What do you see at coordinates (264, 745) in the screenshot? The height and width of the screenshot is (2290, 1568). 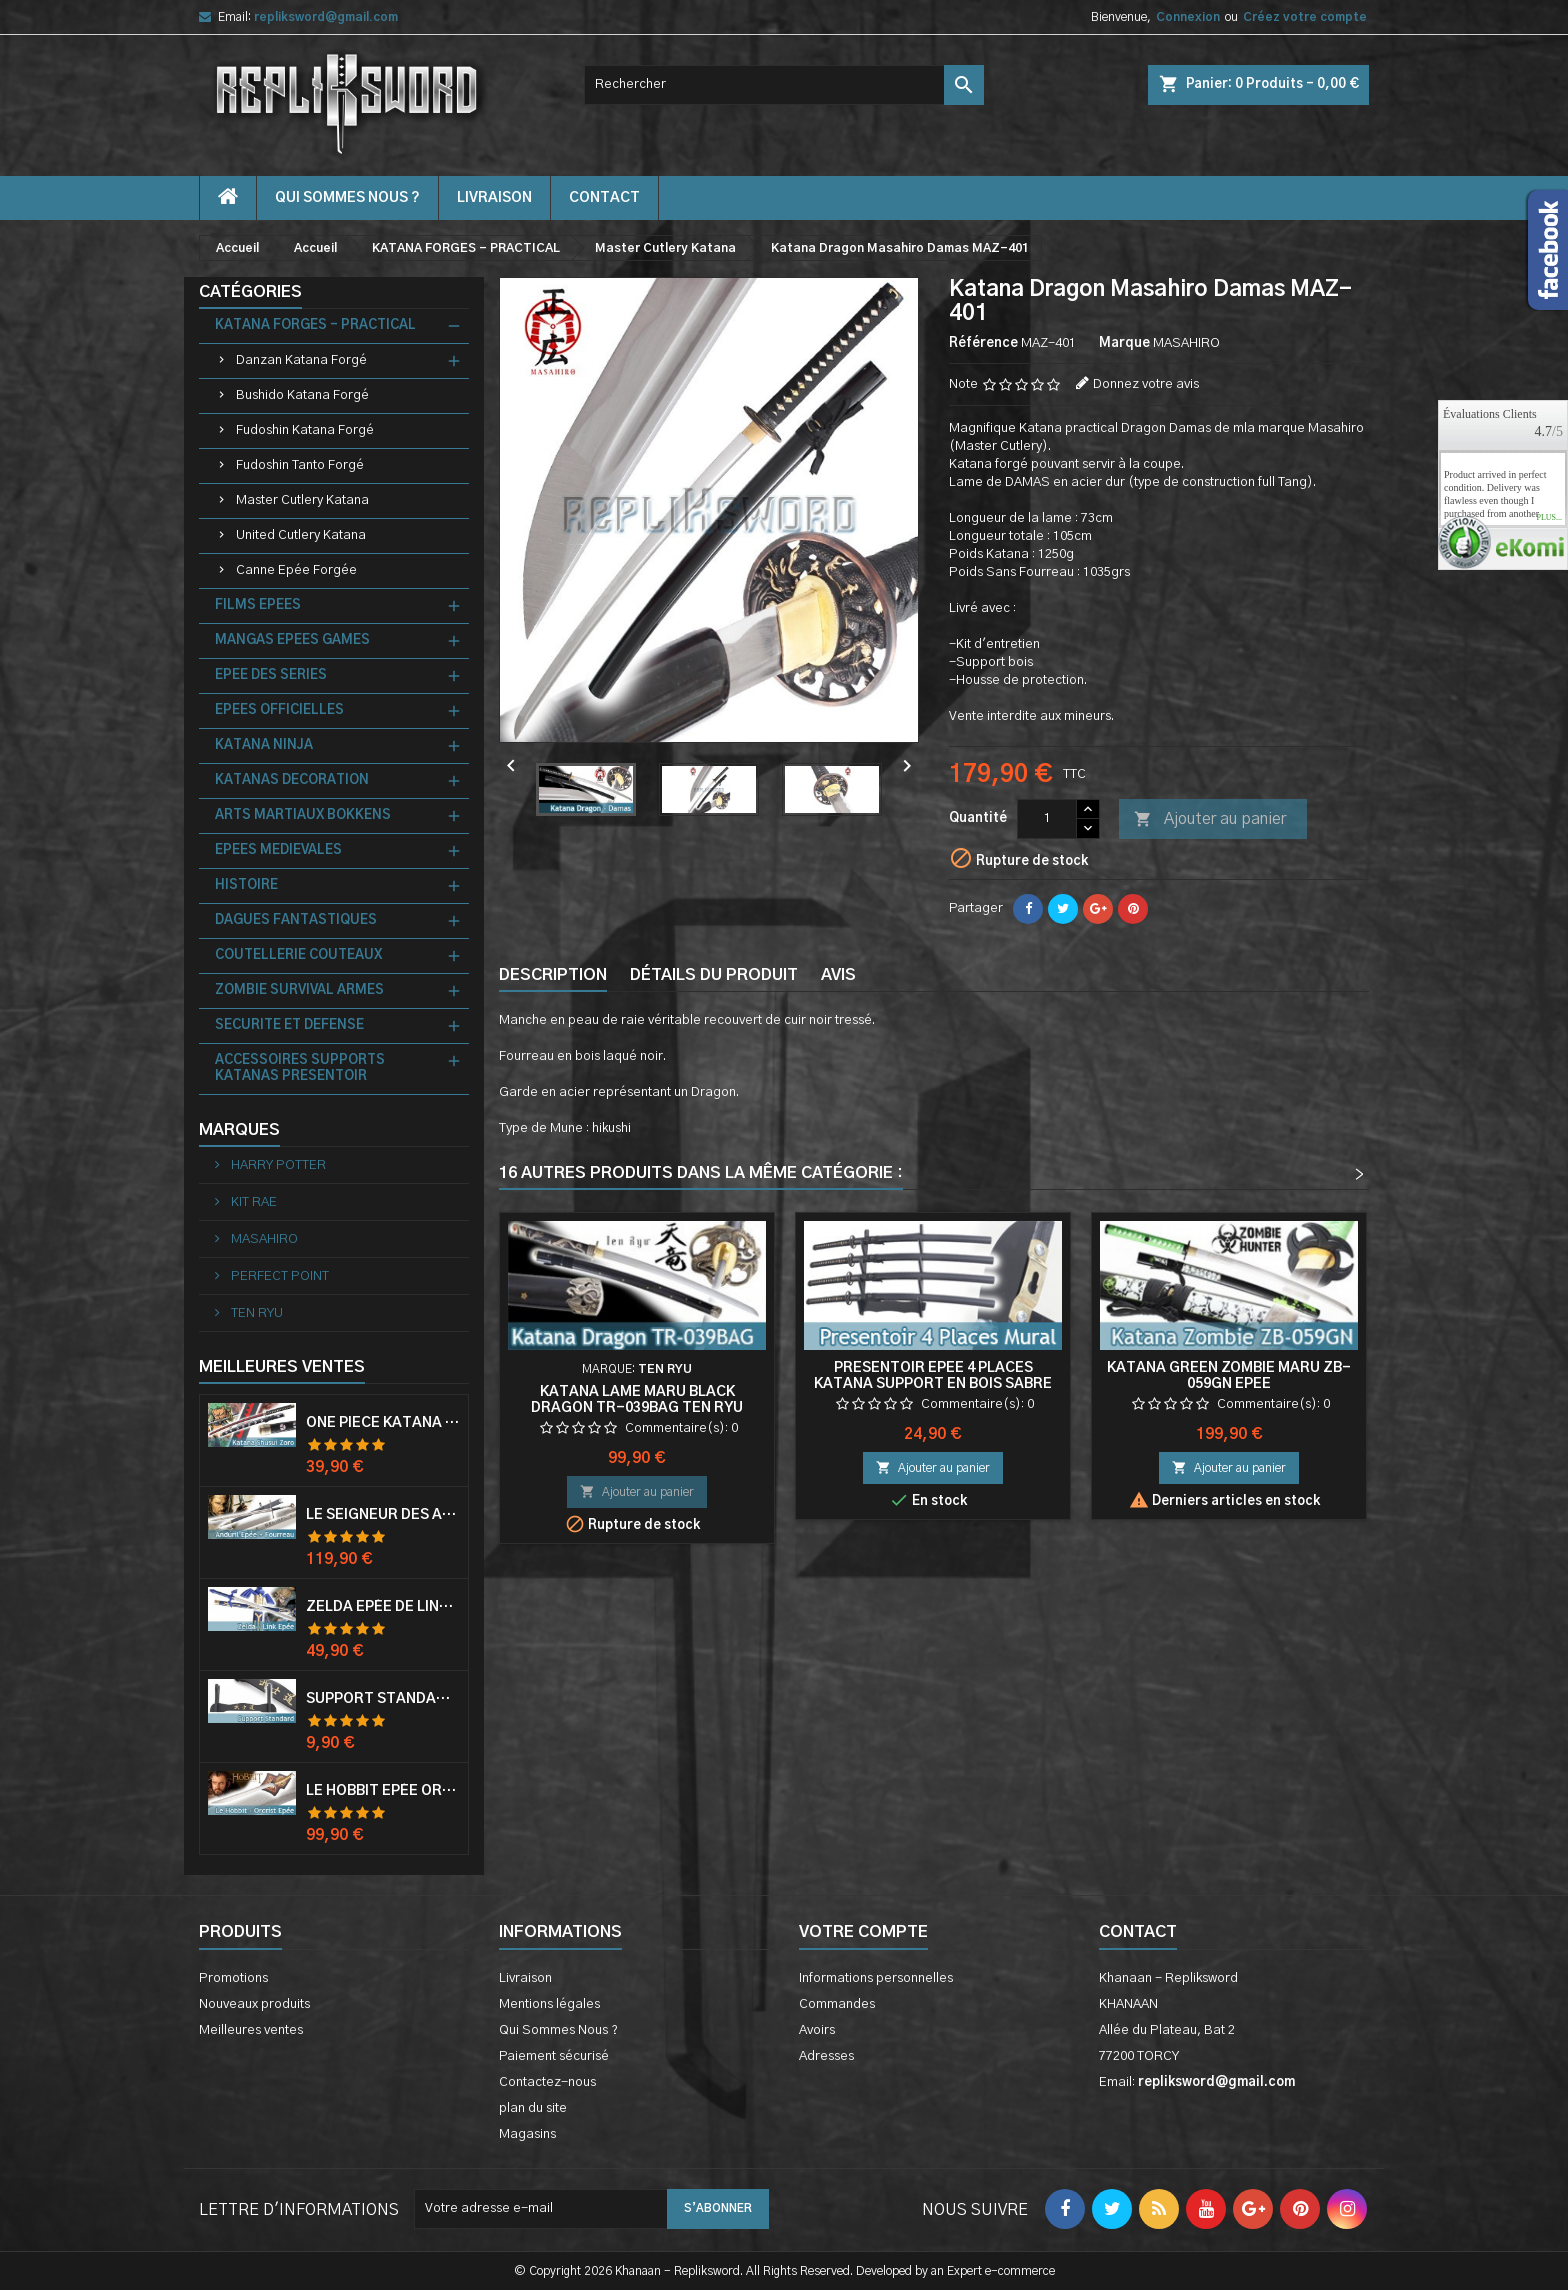 I see `KATANA NINJA` at bounding box center [264, 745].